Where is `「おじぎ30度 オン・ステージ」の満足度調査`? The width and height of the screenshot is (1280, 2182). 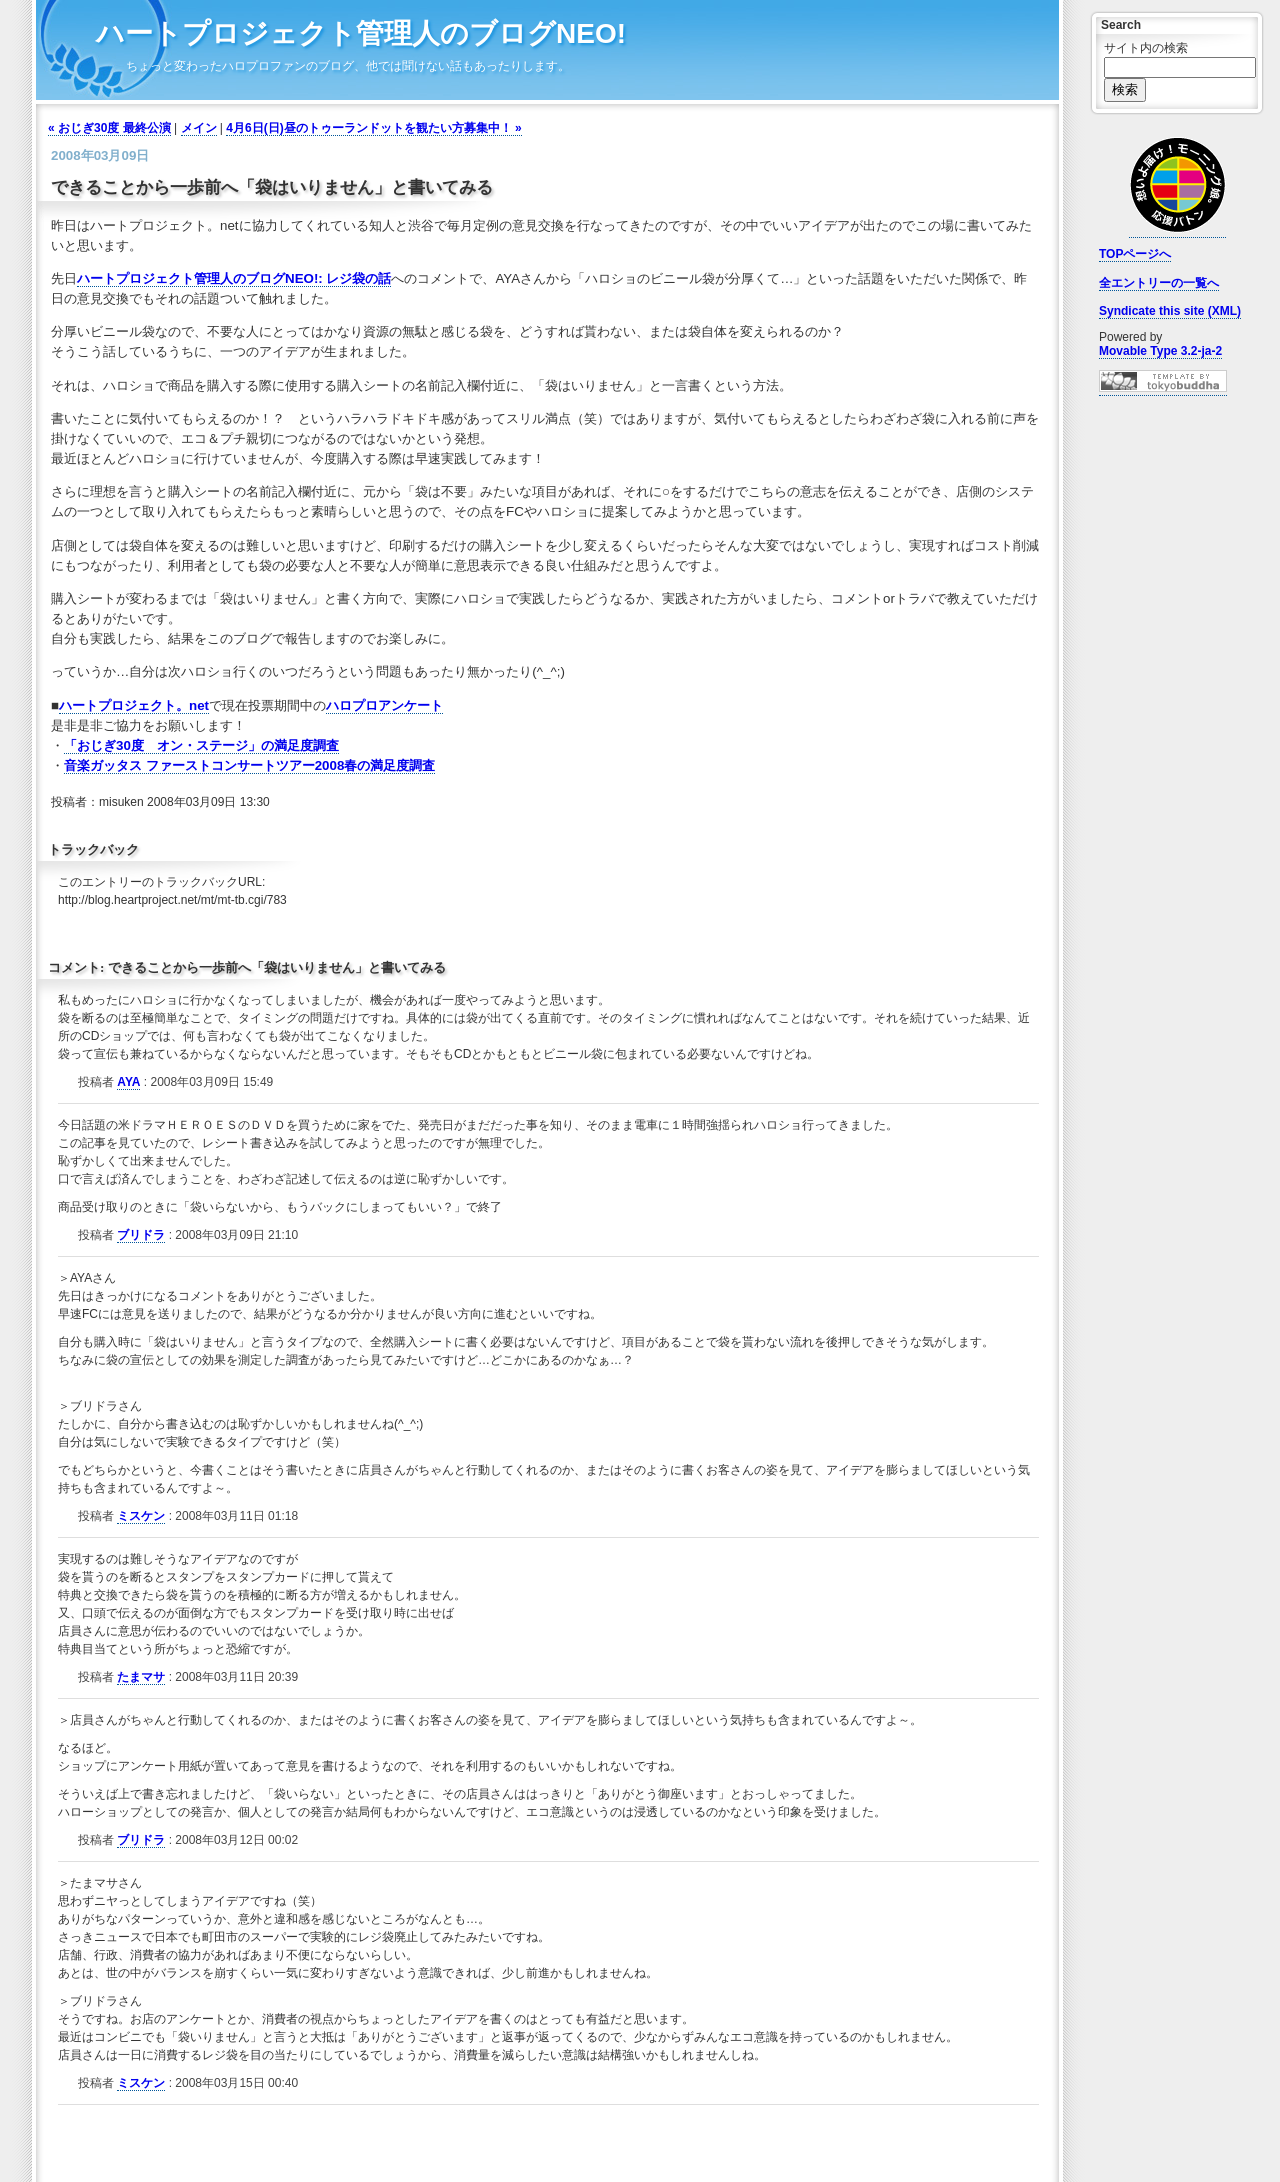
「おじぎ30度 オン・ステージ」の満足度調査 is located at coordinates (201, 745).